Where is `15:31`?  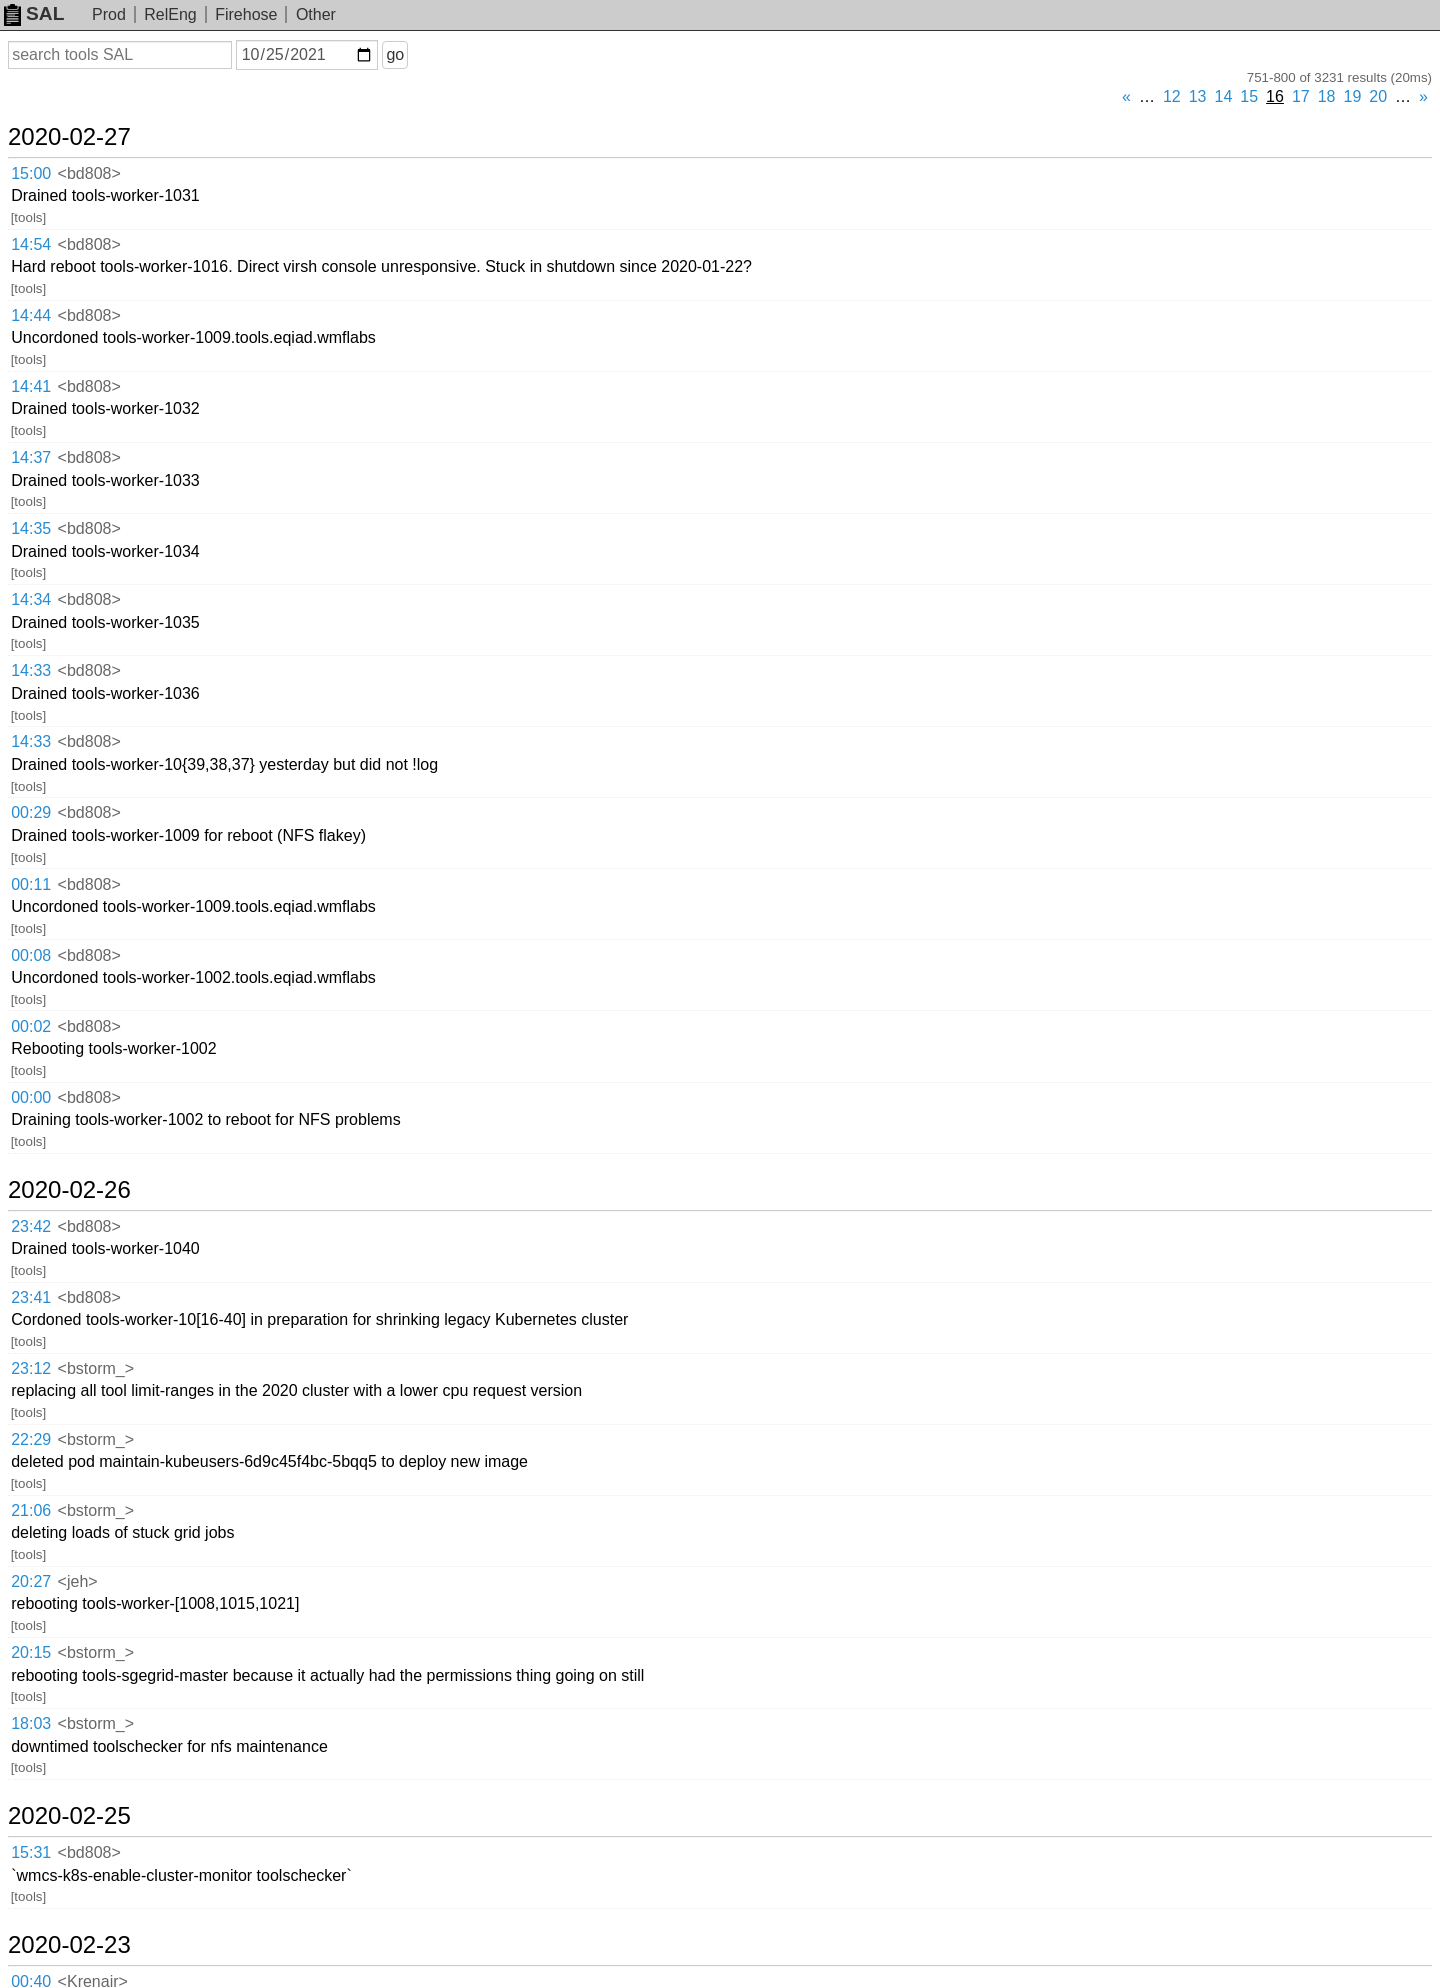
15:31 is located at coordinates (31, 1852).